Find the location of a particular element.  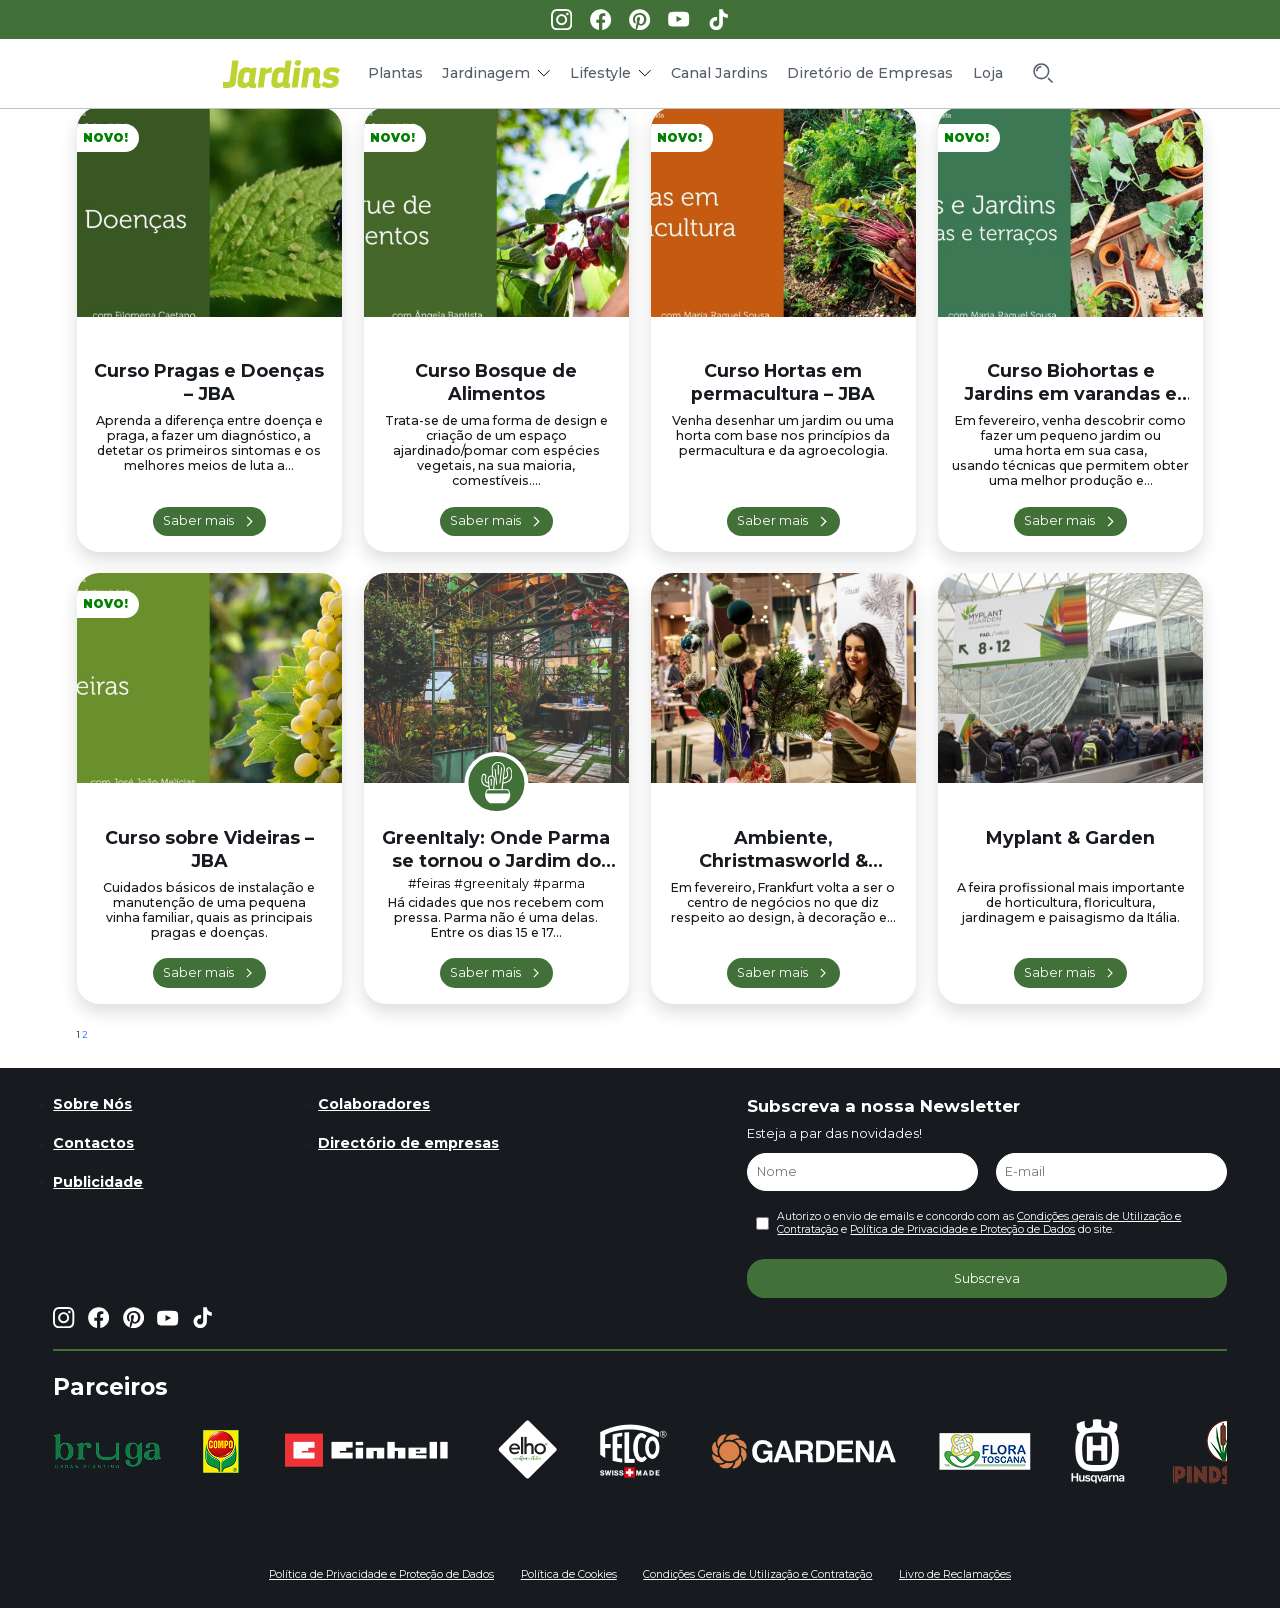

Saber mais is located at coordinates (198, 520).